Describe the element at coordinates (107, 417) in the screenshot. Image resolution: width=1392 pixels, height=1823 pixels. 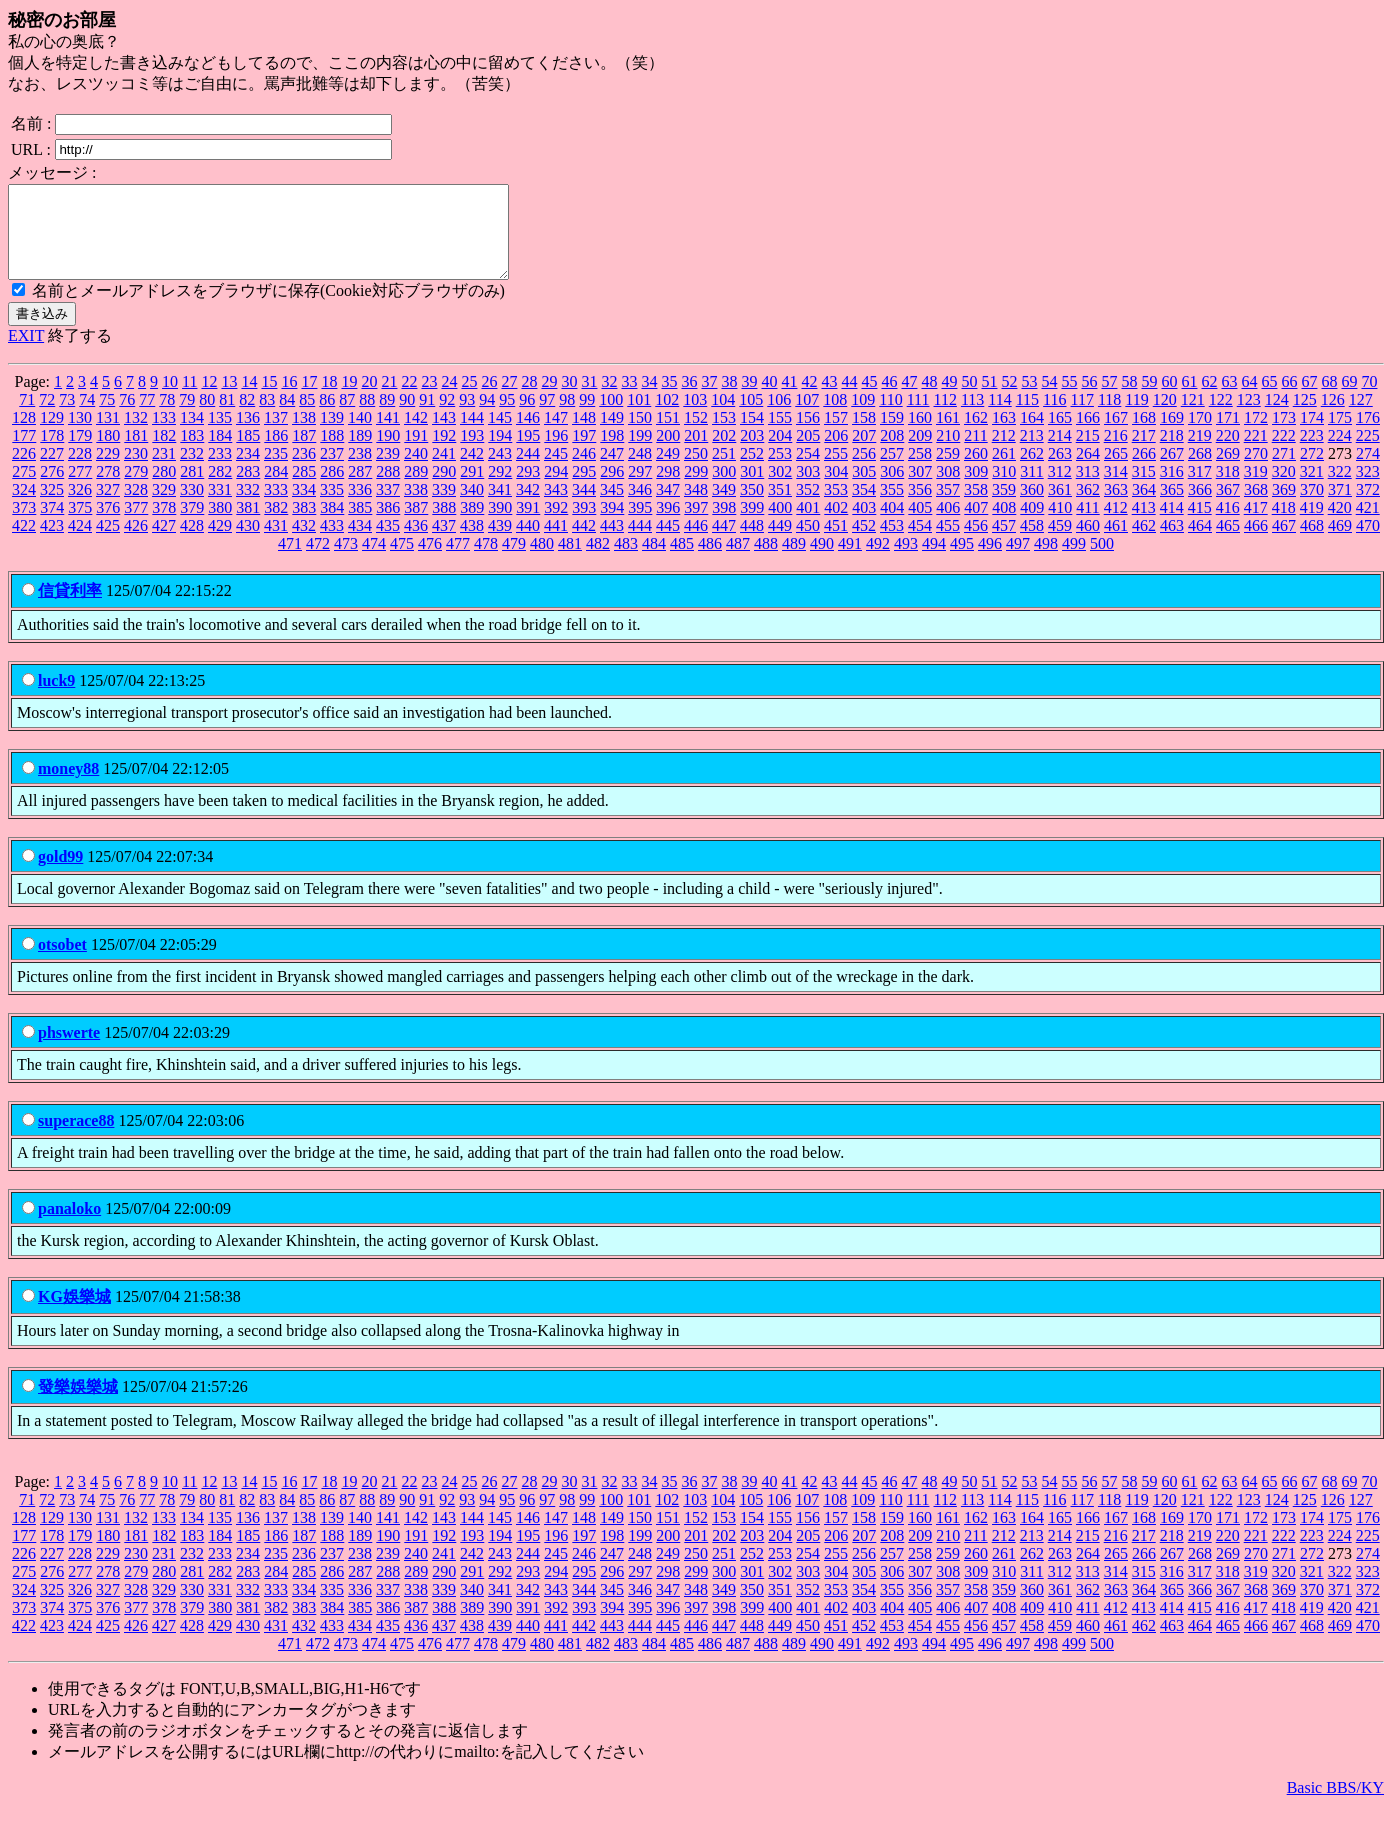
I see `75` at that location.